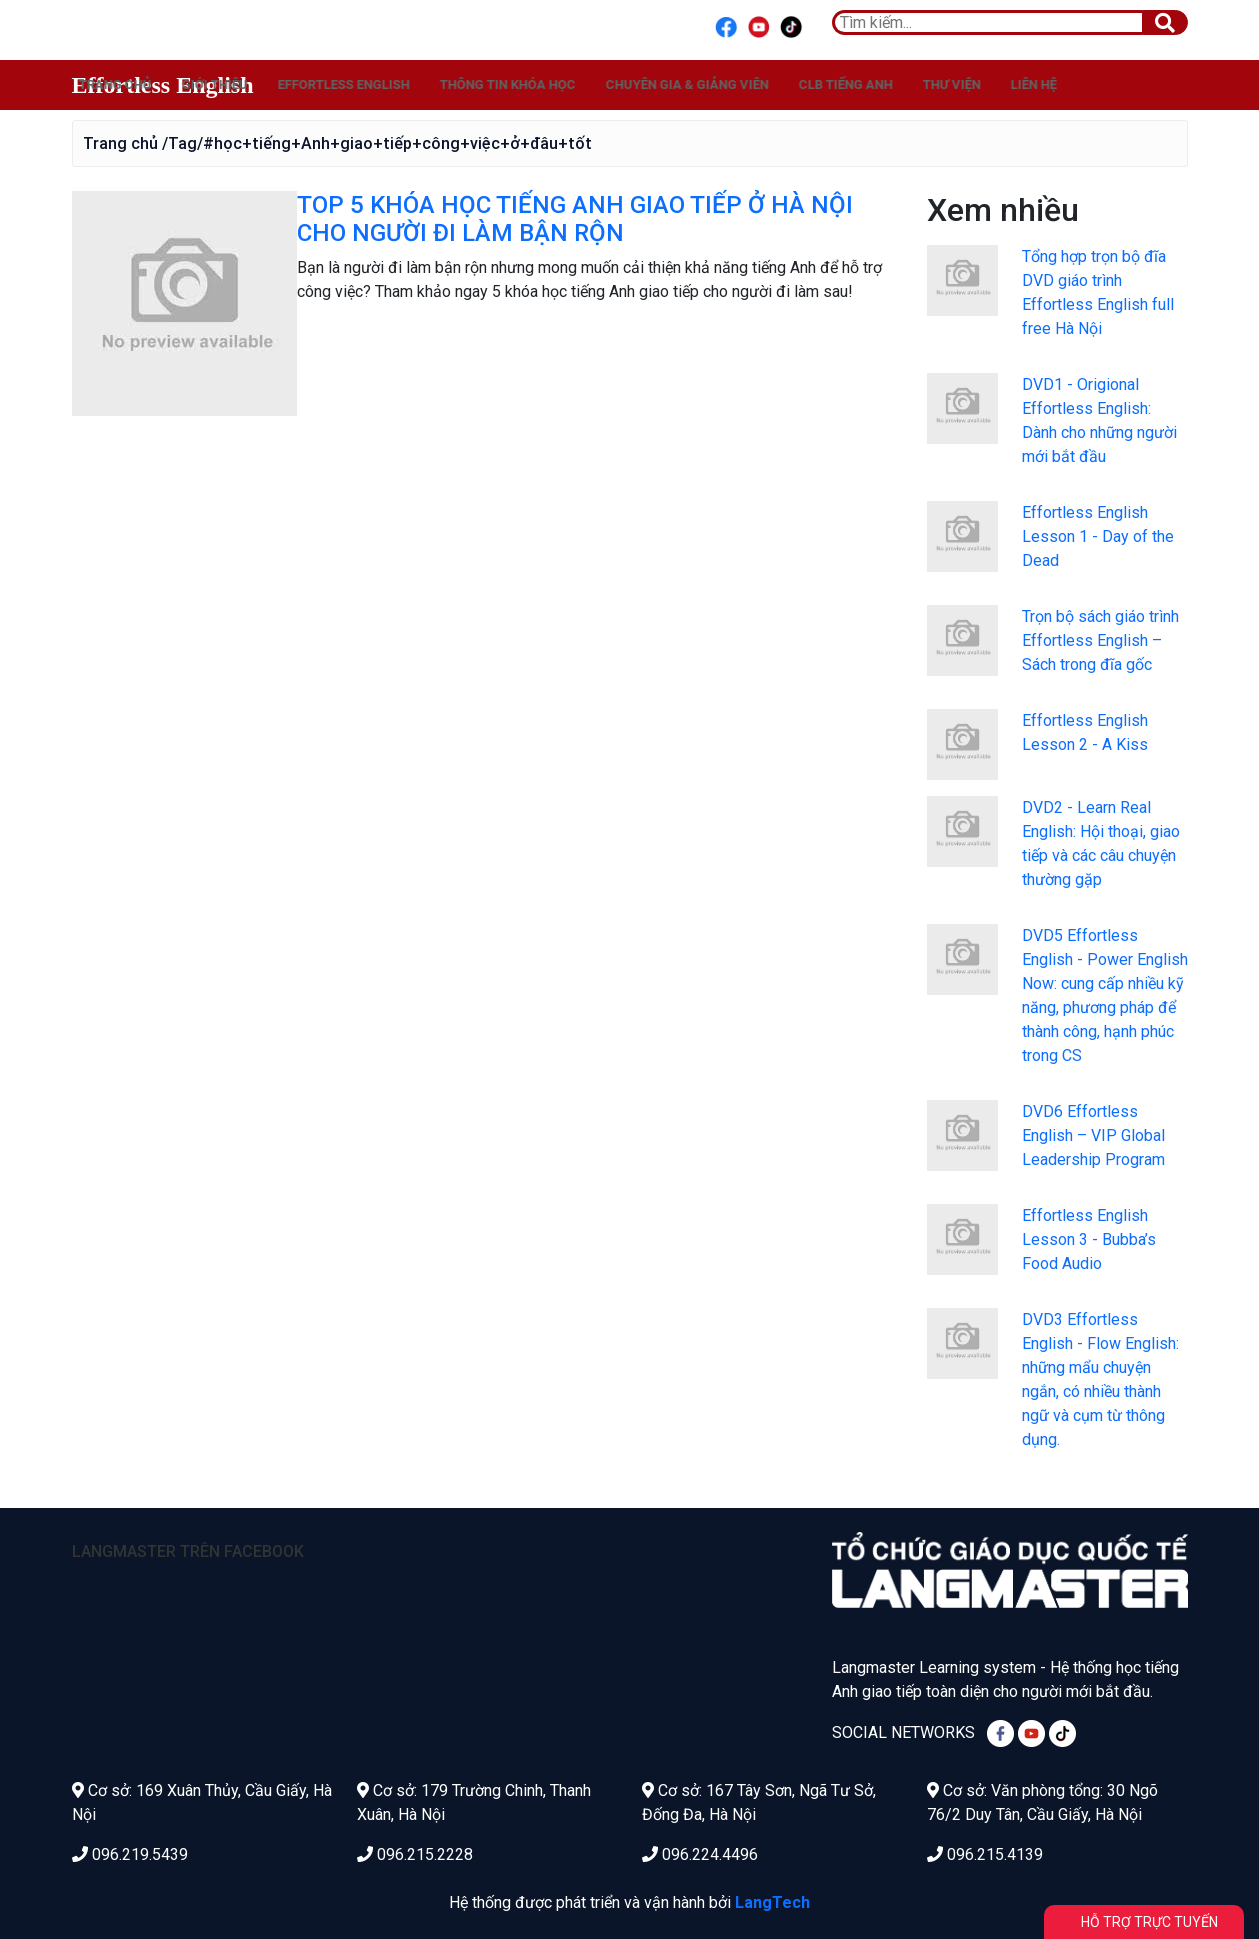 This screenshot has width=1259, height=1939. Describe the element at coordinates (321, 84) in the screenshot. I see `Trang chủ` at that location.